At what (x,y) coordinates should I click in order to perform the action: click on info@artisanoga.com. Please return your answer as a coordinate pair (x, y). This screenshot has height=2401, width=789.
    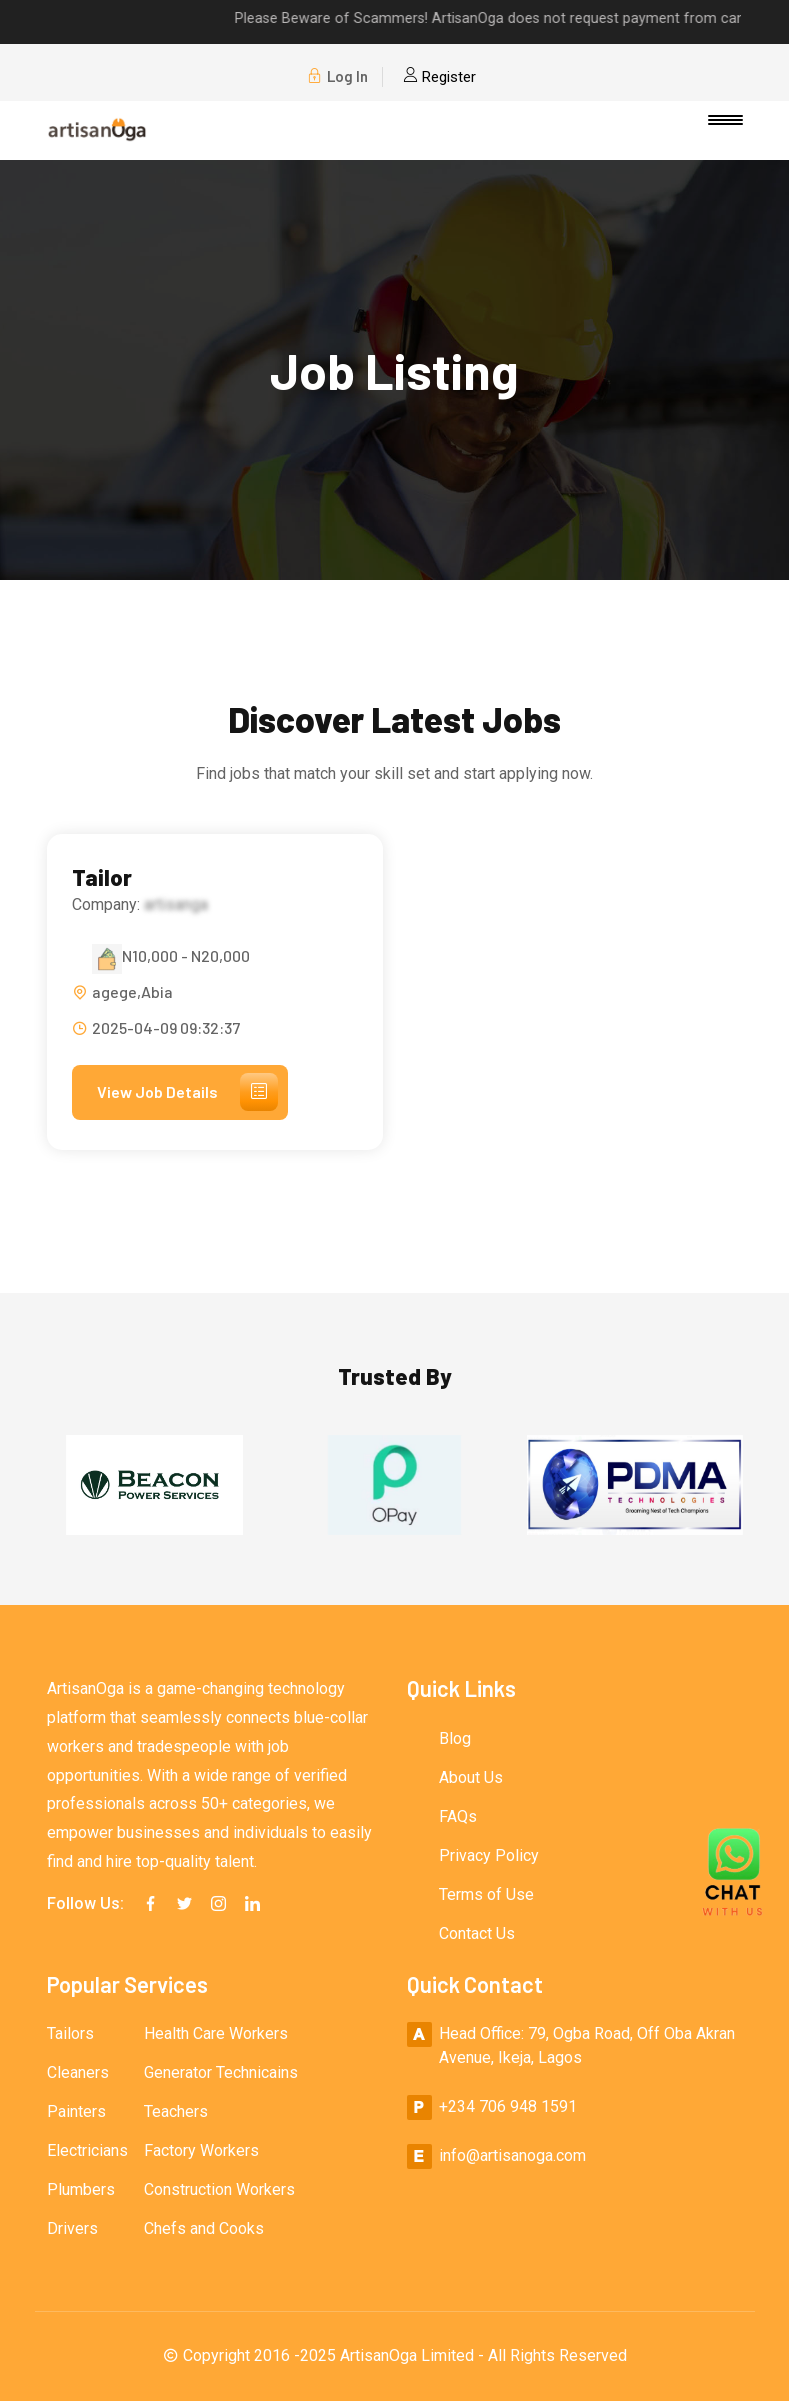
    Looking at the image, I should click on (512, 2155).